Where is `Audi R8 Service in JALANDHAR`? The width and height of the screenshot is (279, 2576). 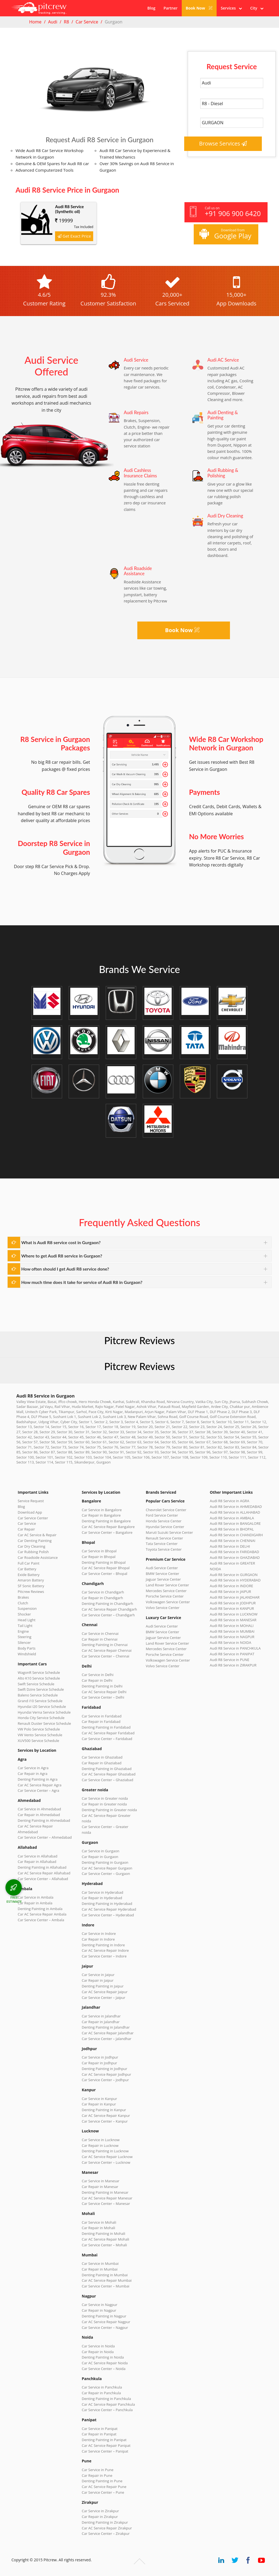
Audi R8 Service in JALANDHAR is located at coordinates (234, 1597).